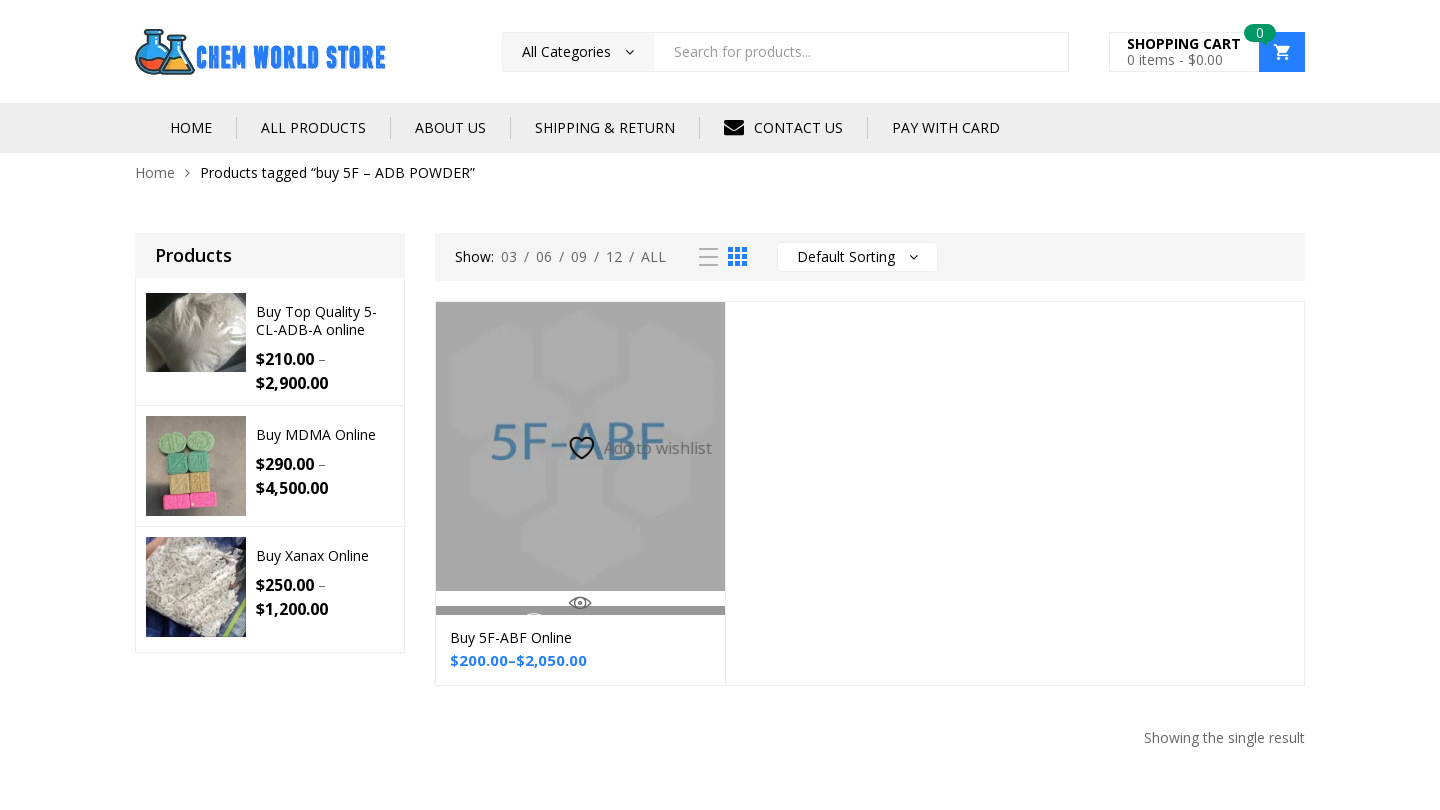  I want to click on PAY WITH CARD, so click(946, 127).